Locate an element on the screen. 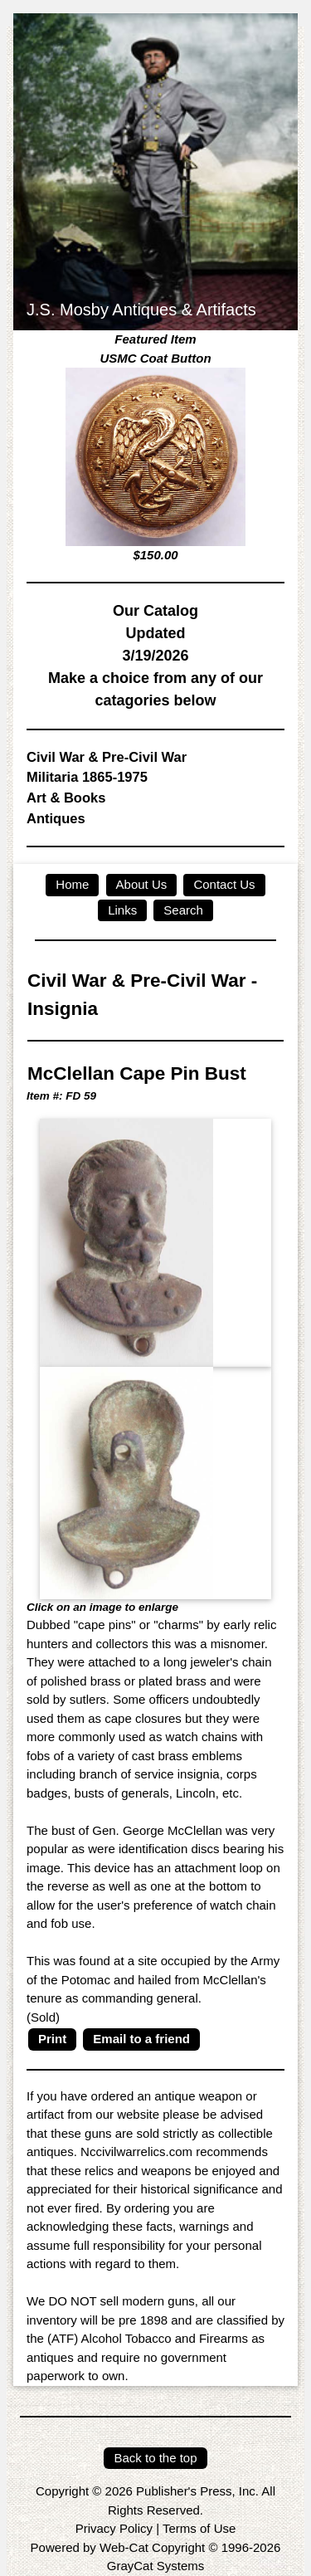 The width and height of the screenshot is (311, 2576). Print is located at coordinates (52, 2039).